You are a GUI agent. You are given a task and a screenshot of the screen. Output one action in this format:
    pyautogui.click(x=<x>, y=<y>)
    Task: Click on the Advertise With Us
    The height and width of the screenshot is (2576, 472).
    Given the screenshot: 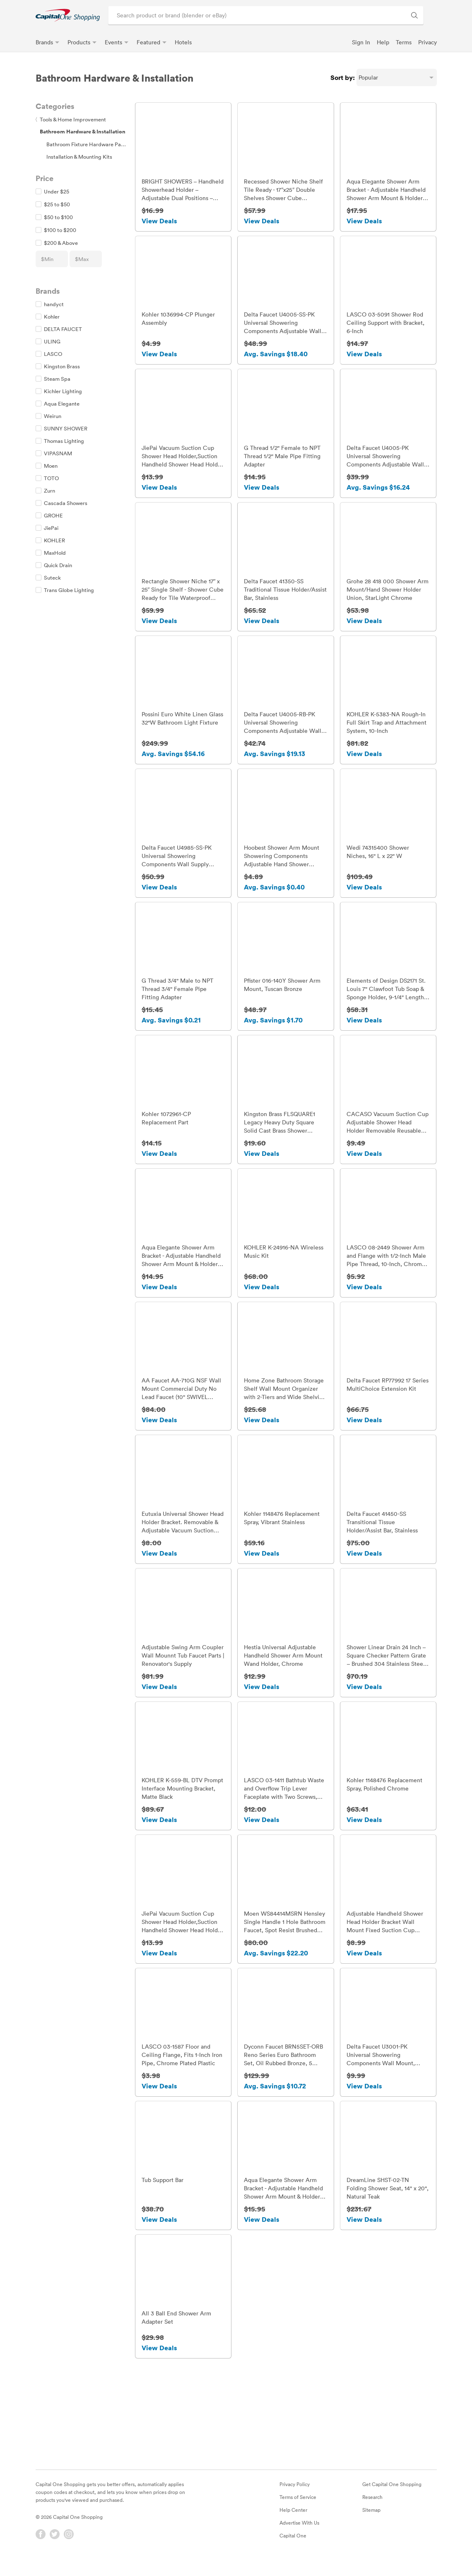 What is the action you would take?
    pyautogui.click(x=299, y=2538)
    